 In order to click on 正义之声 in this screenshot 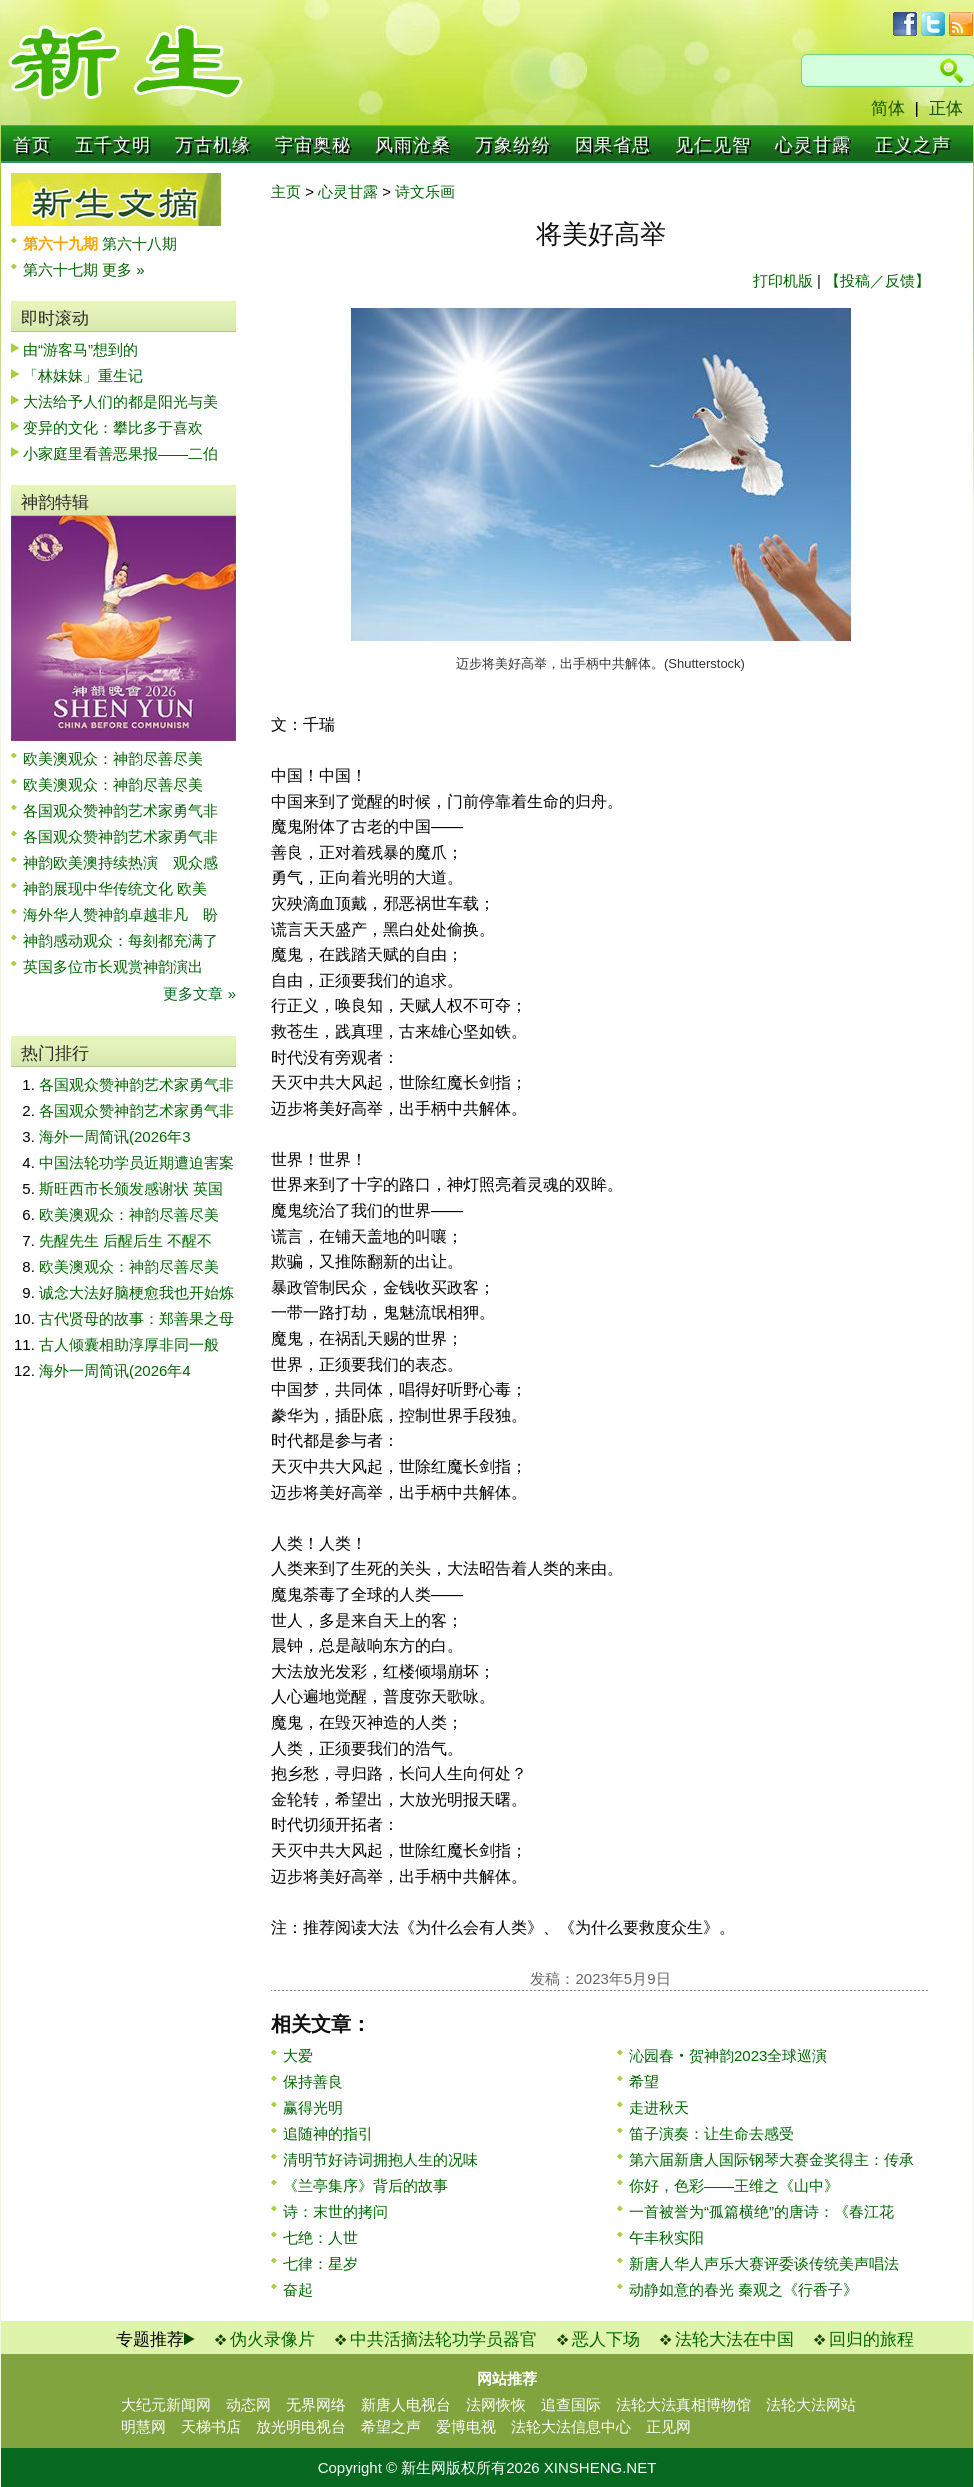, I will do `click(913, 145)`.